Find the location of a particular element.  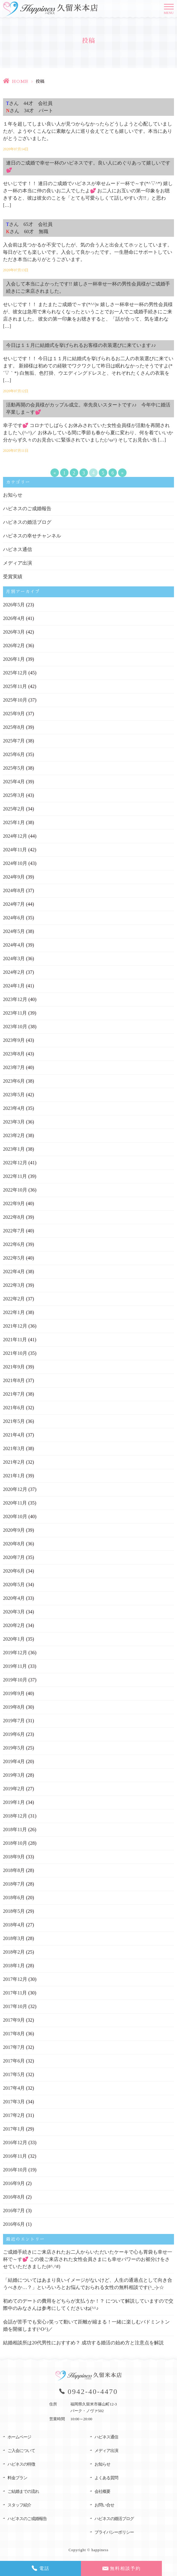

ハピネスの特徴 is located at coordinates (21, 2464).